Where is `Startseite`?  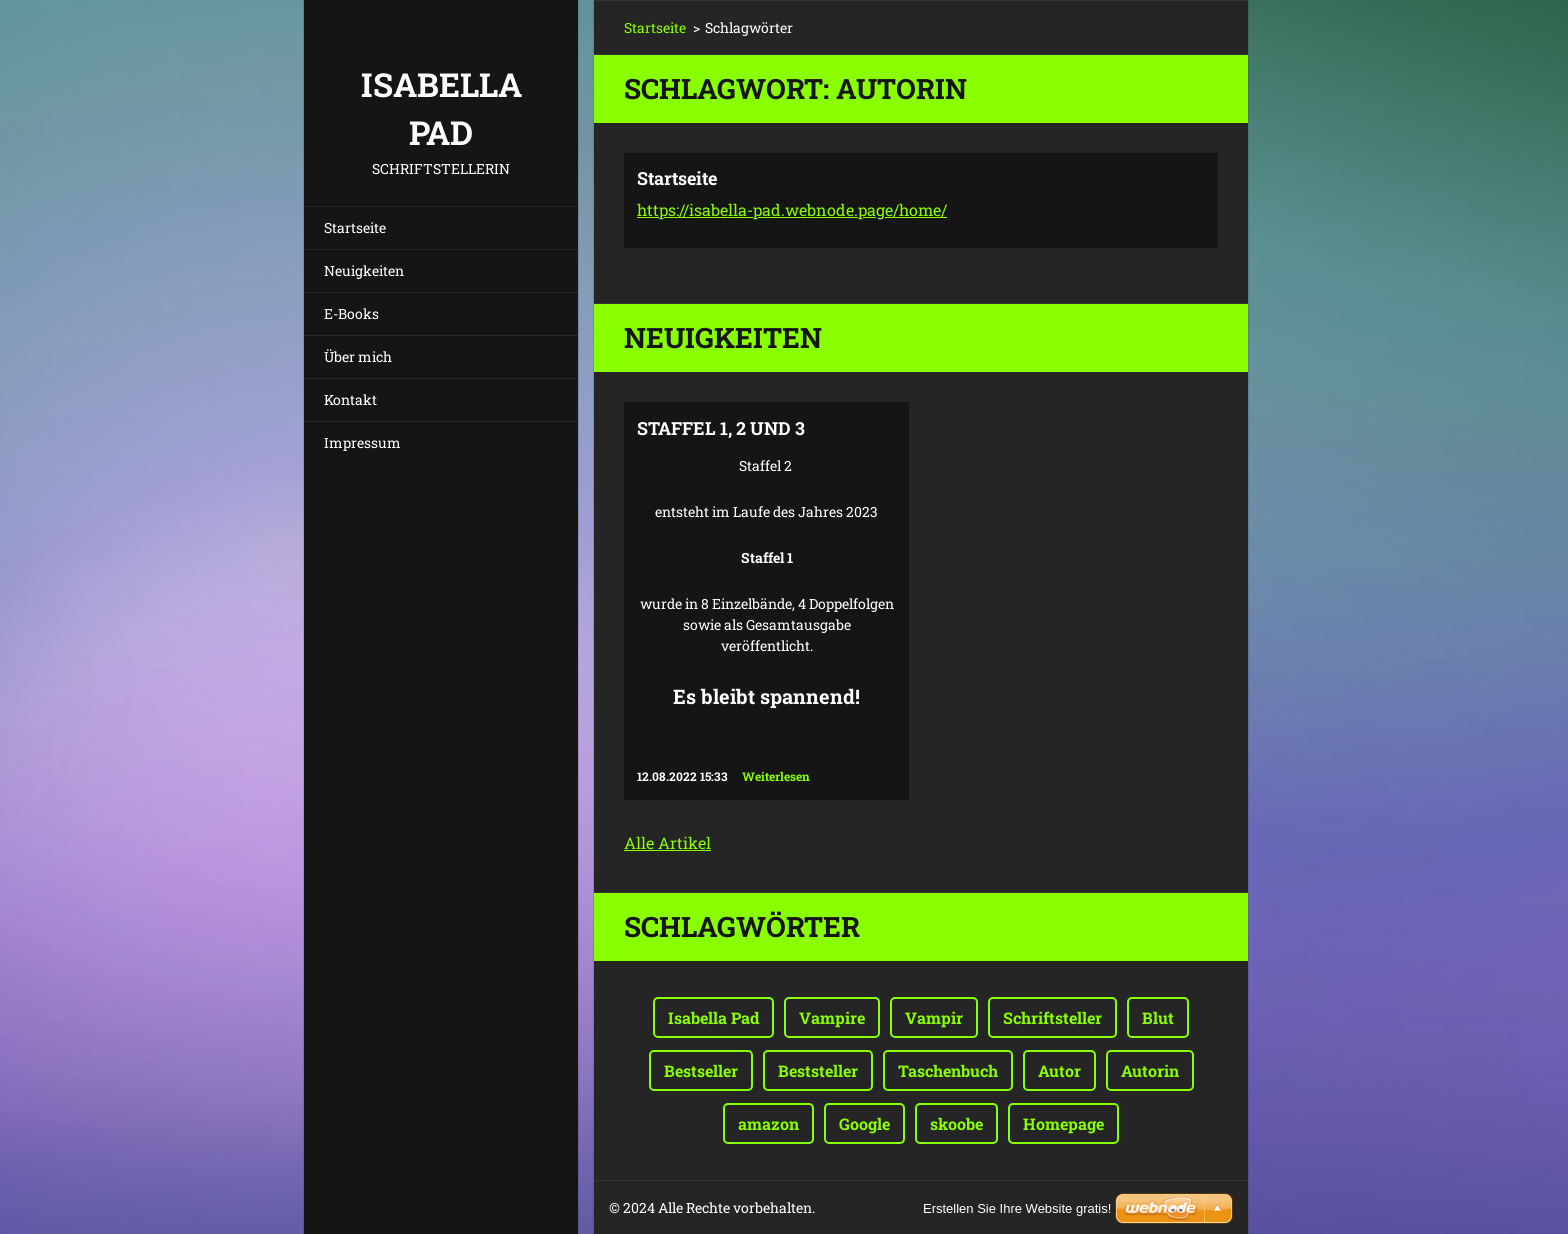 Startseite is located at coordinates (355, 227).